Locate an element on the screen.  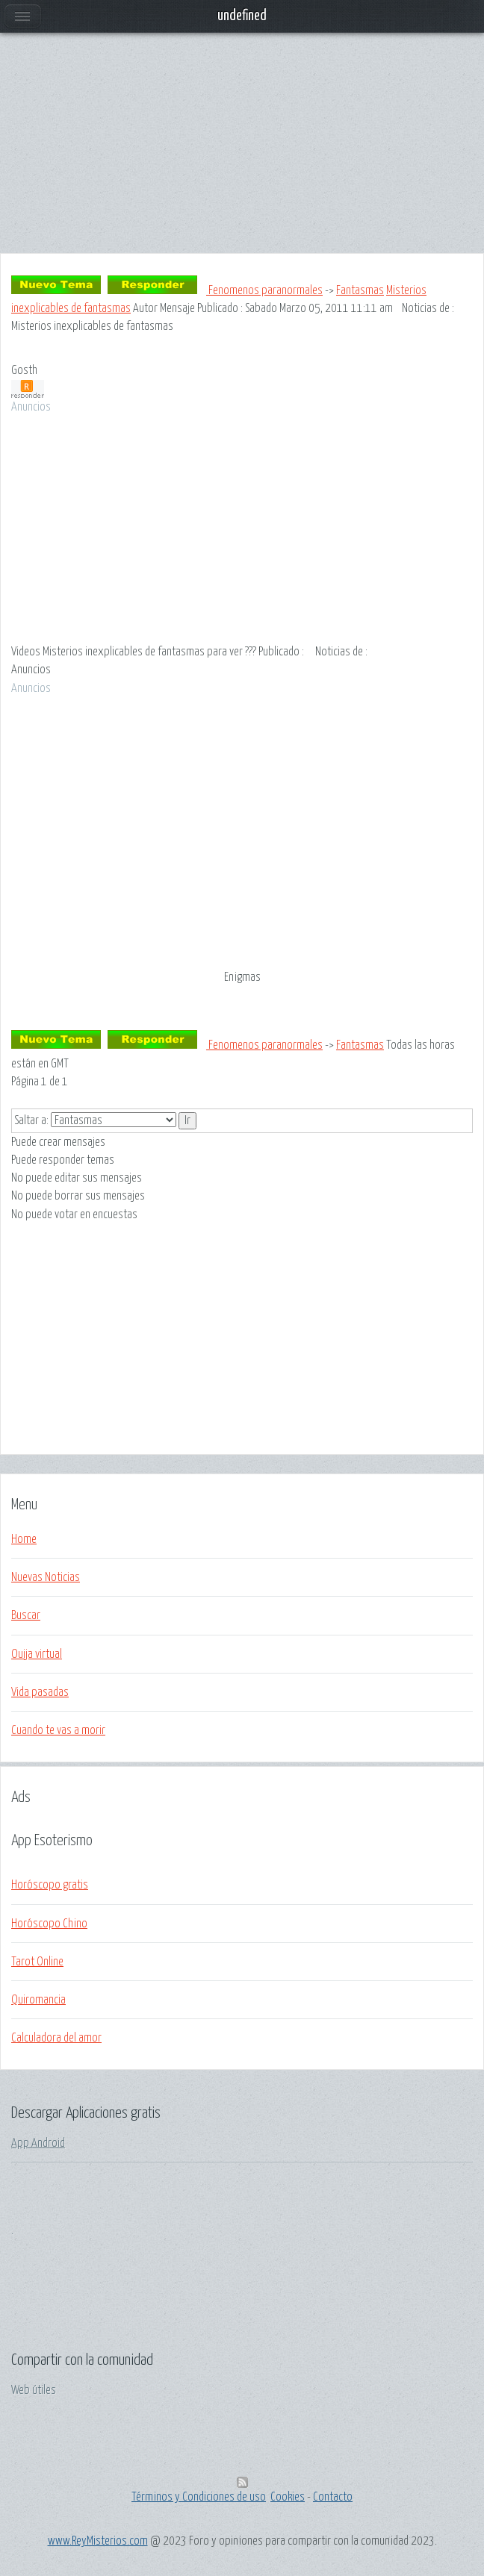
Tarot Online is located at coordinates (37, 1962).